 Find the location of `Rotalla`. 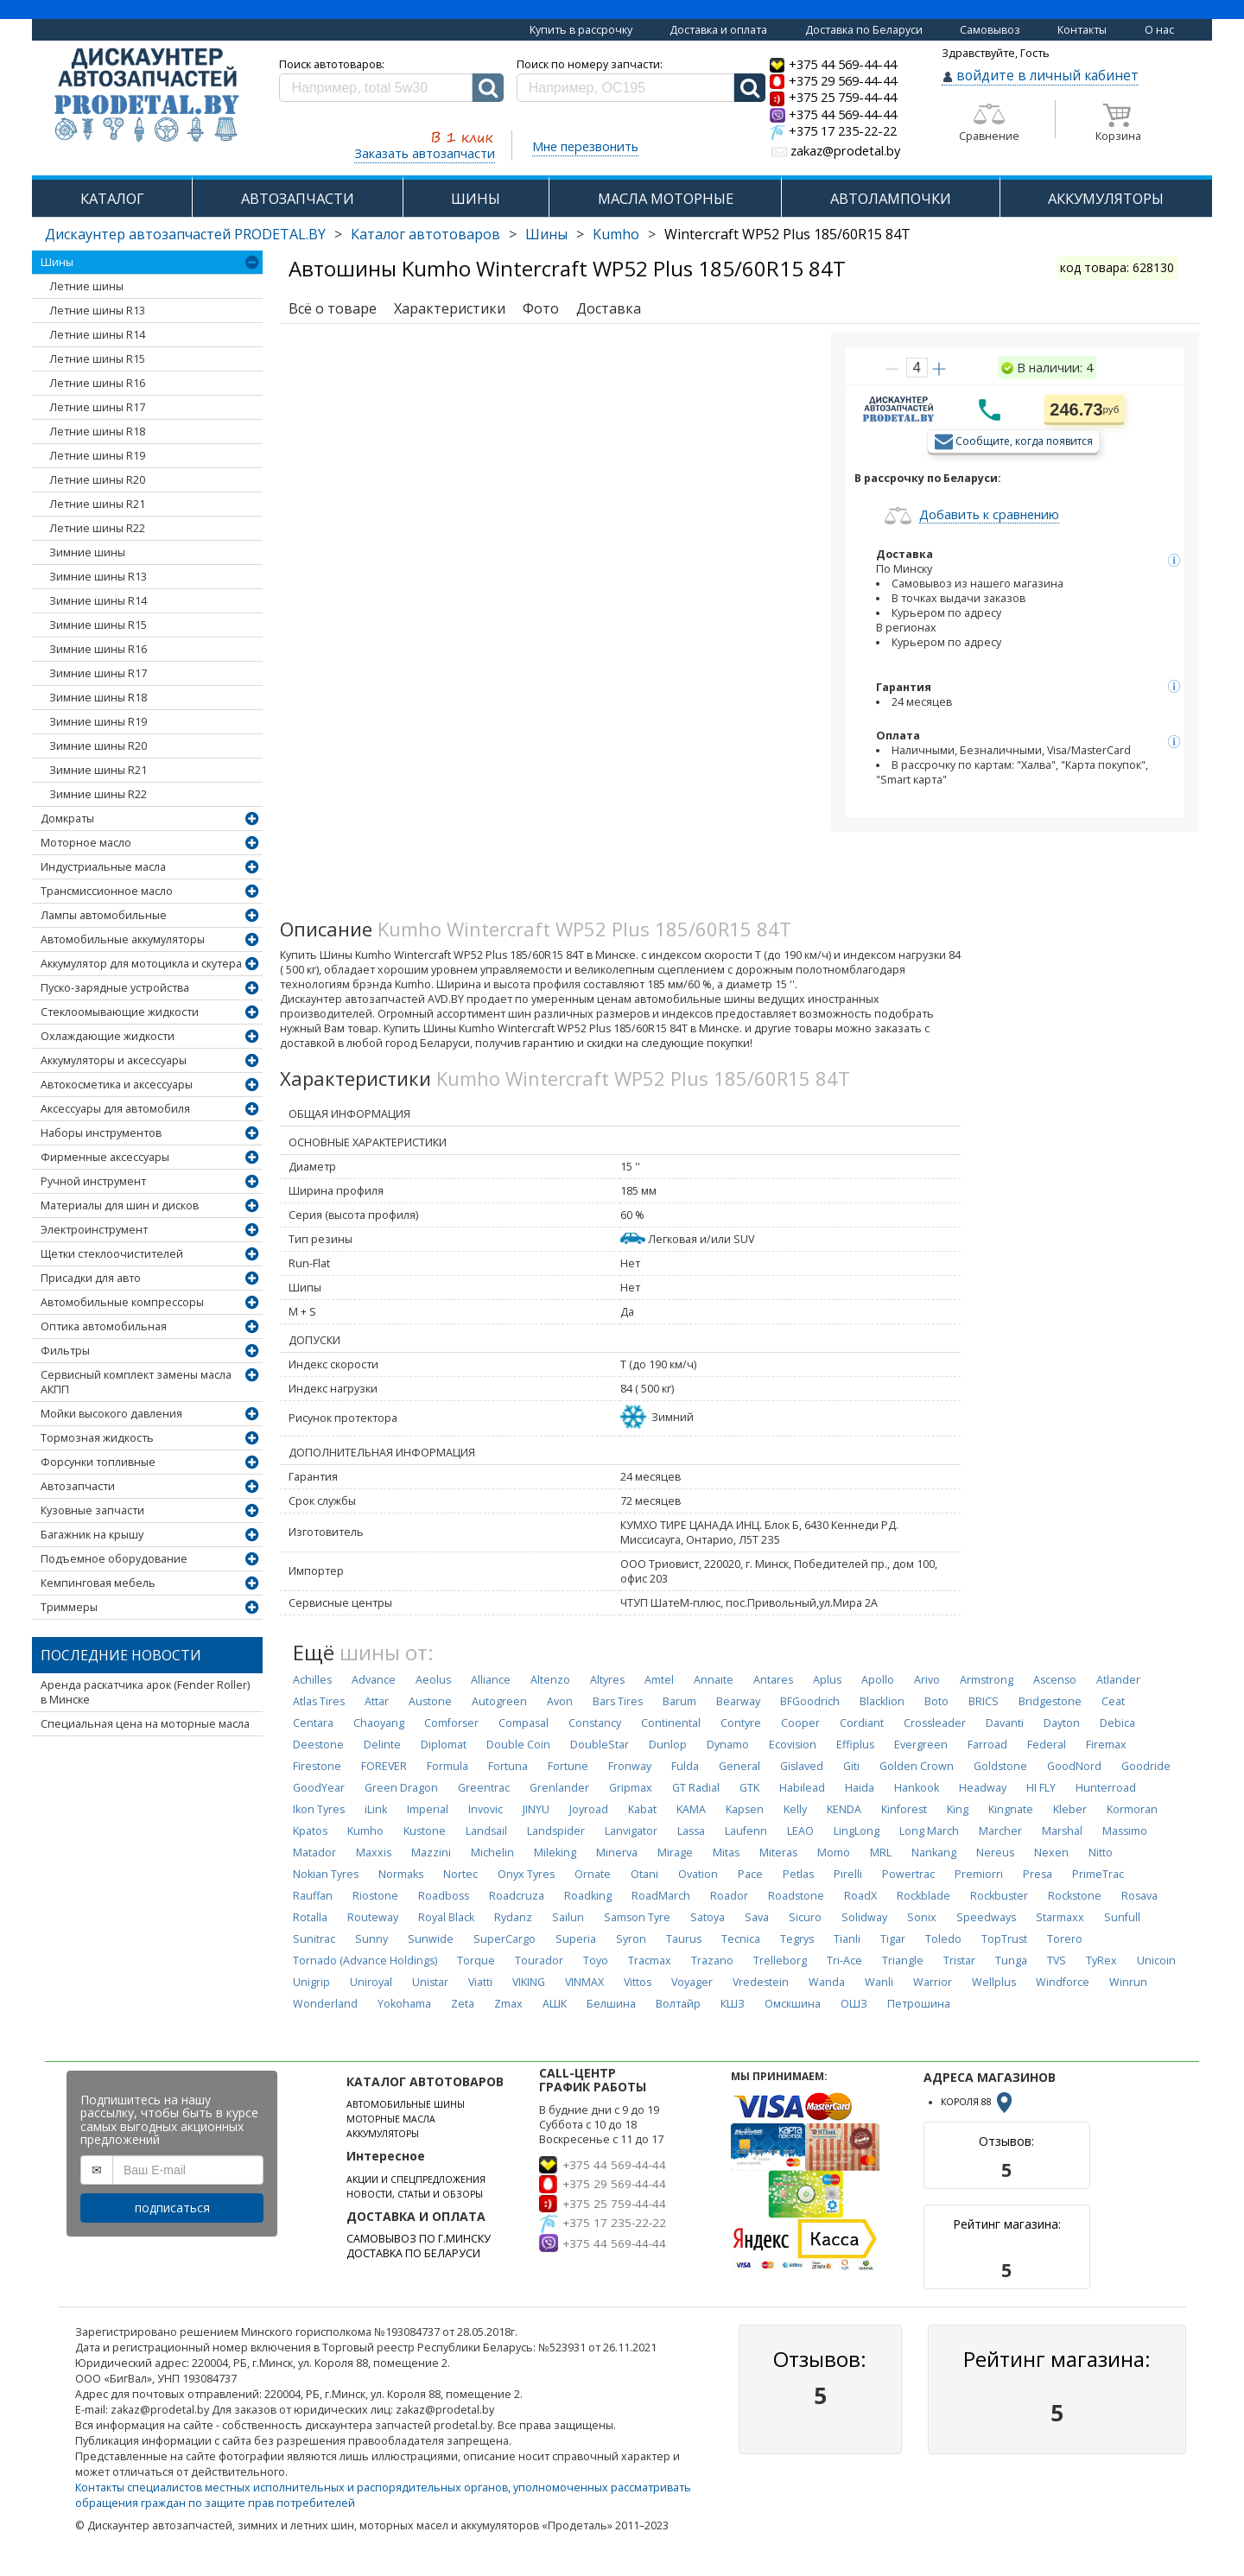

Rotalla is located at coordinates (310, 1917).